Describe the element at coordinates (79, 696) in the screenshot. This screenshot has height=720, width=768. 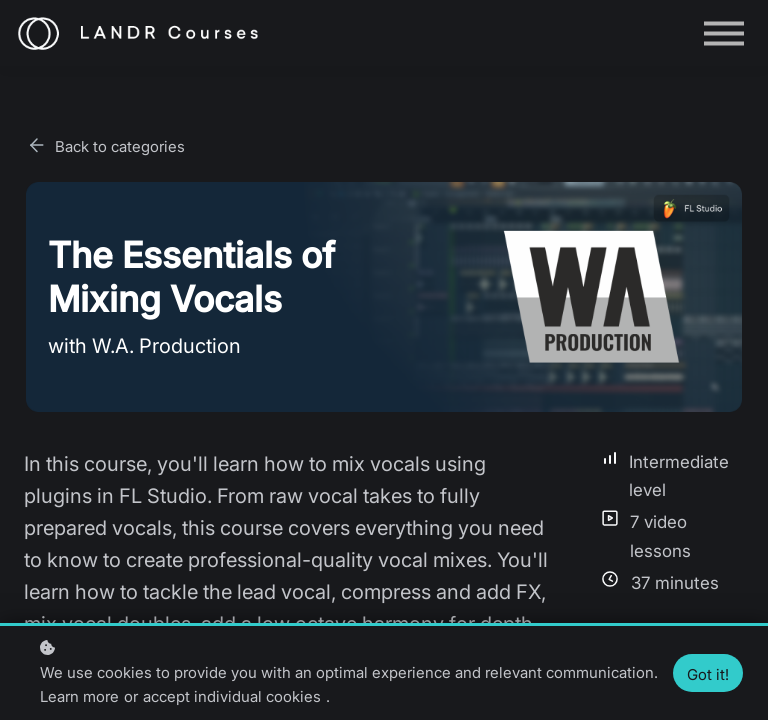
I see `Learn more` at that location.